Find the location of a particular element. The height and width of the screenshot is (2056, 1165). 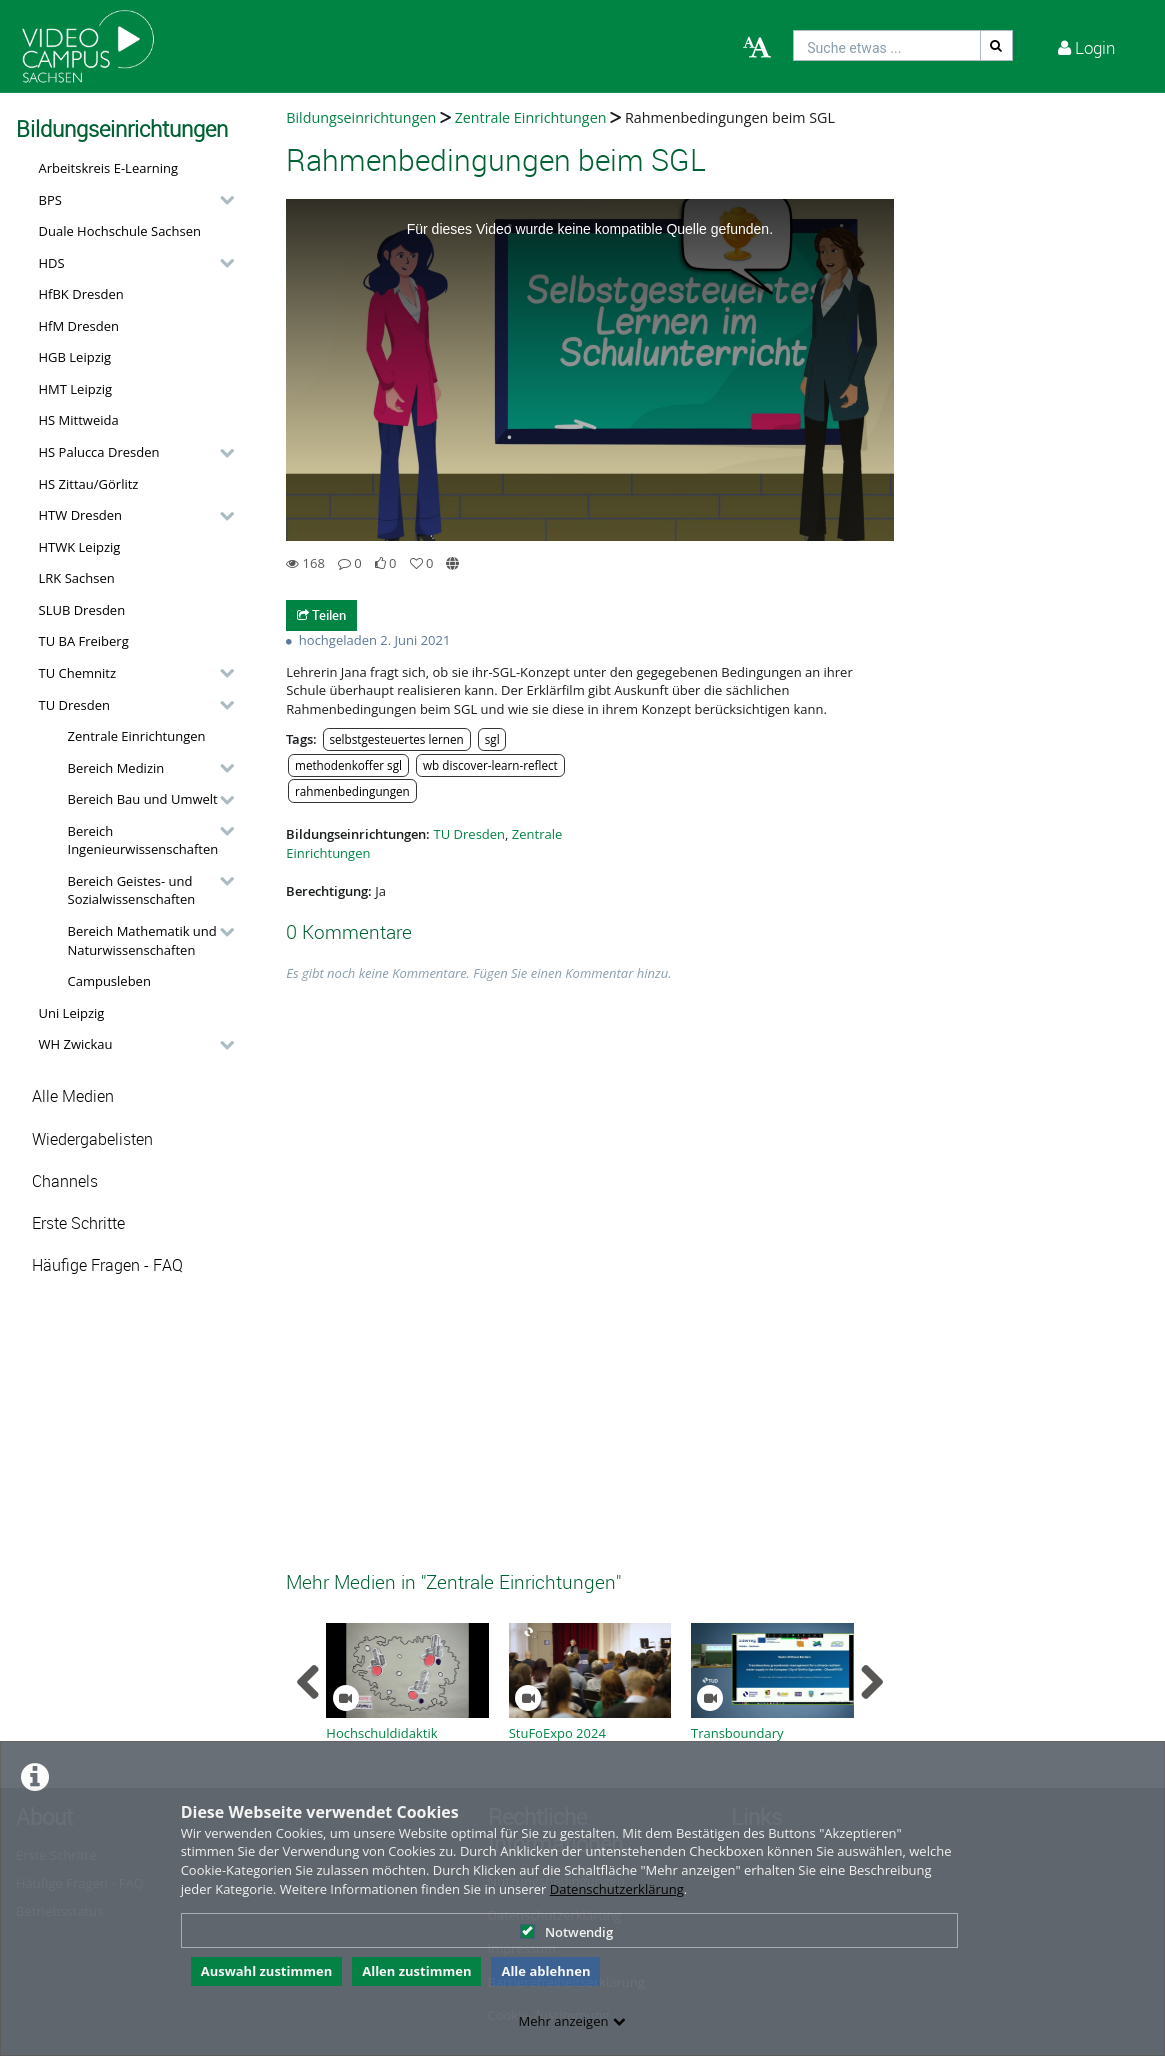

[category hides content] is located at coordinates (221, 200).